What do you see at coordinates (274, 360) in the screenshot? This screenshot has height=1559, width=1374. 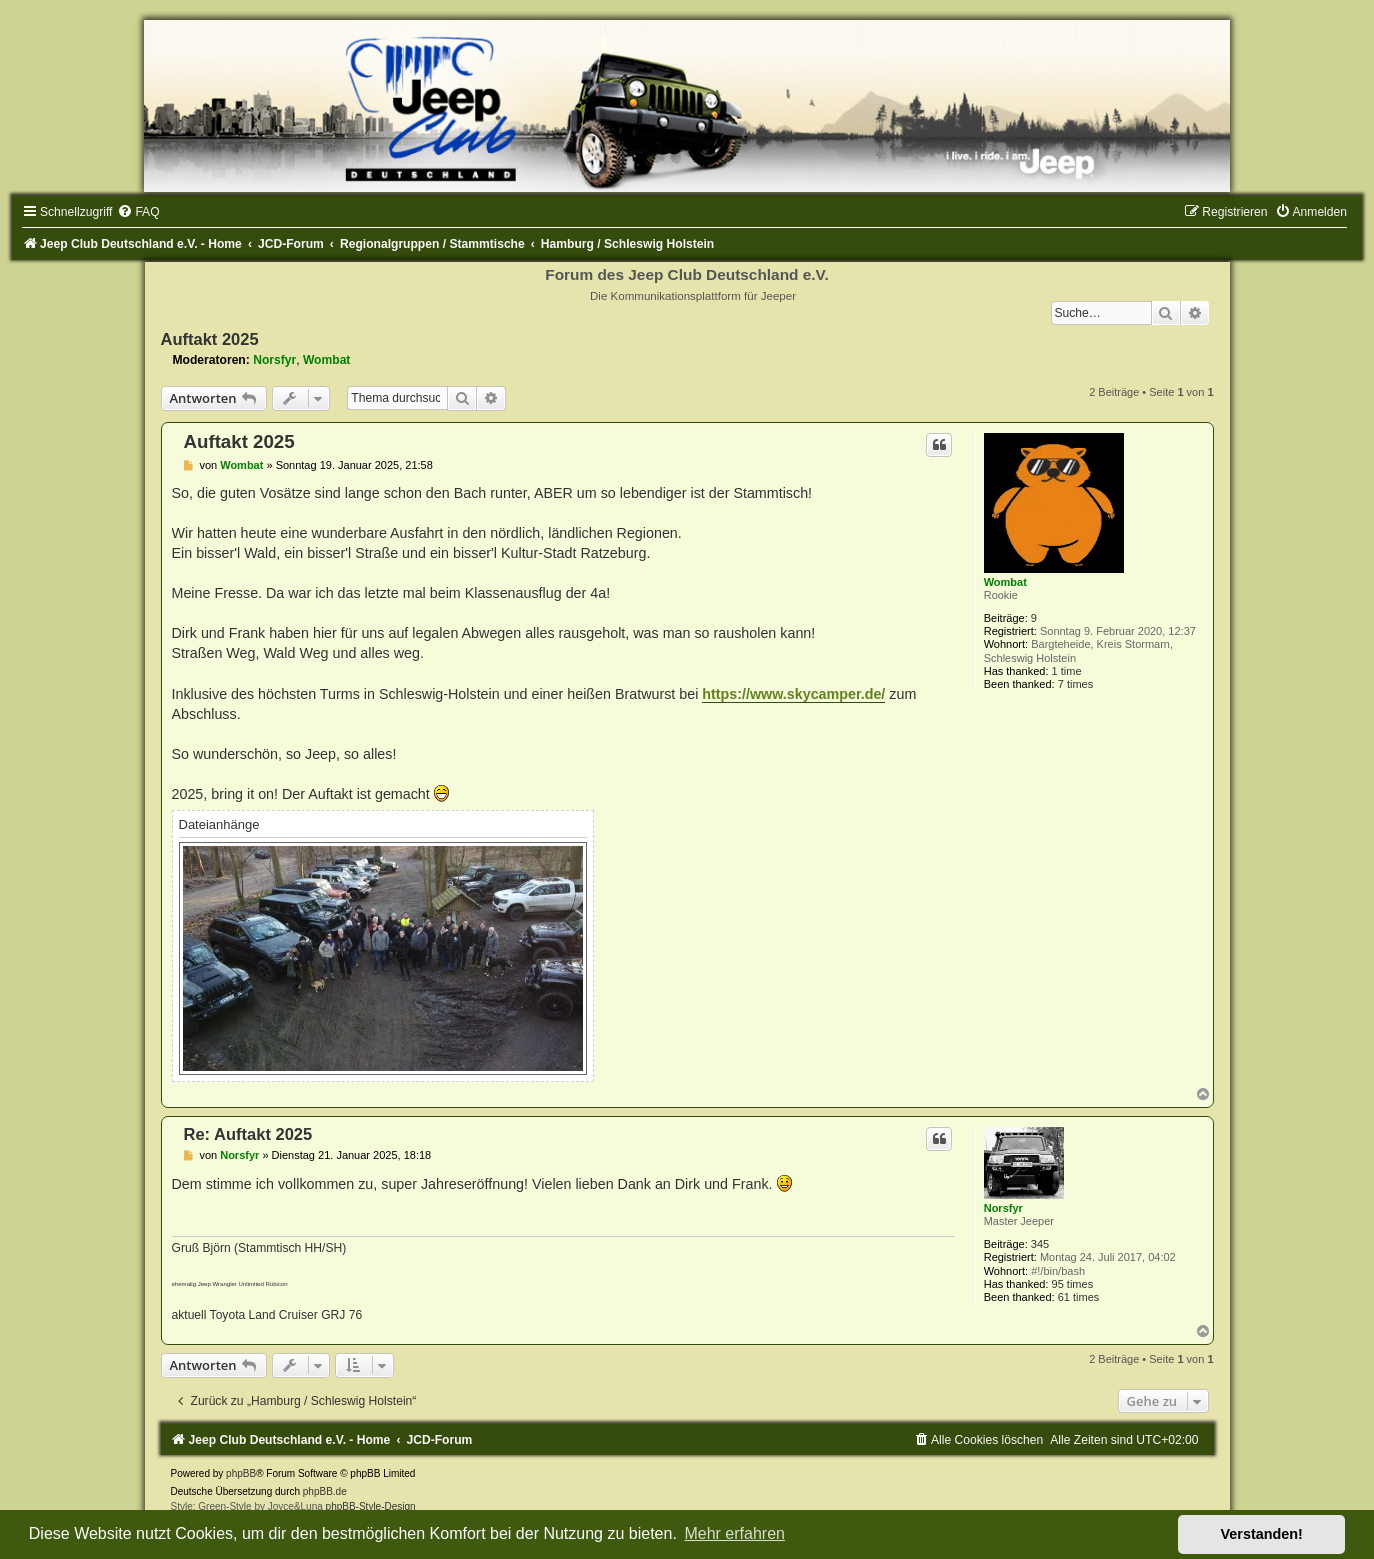 I see `Norsfyr` at bounding box center [274, 360].